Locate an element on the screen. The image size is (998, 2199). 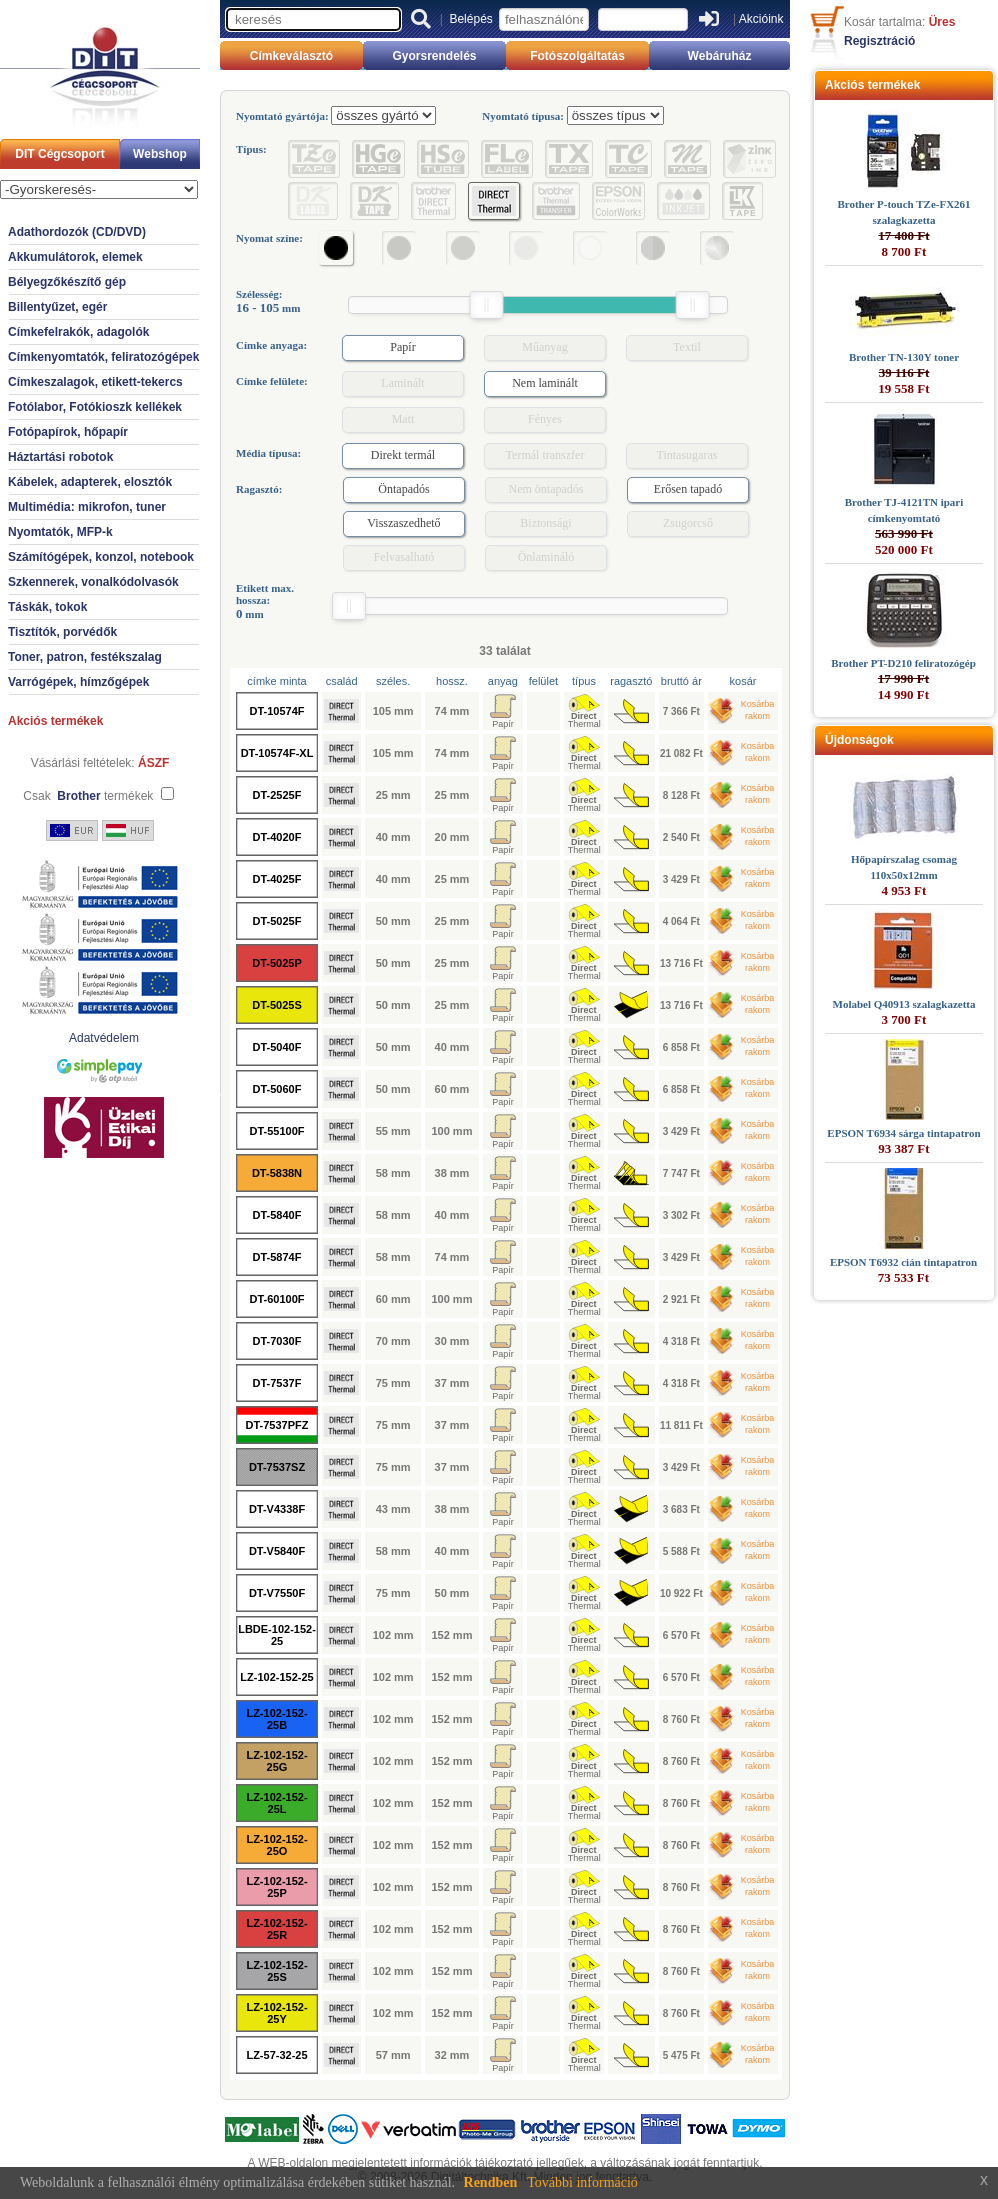
Direkt termál is located at coordinates (403, 455).